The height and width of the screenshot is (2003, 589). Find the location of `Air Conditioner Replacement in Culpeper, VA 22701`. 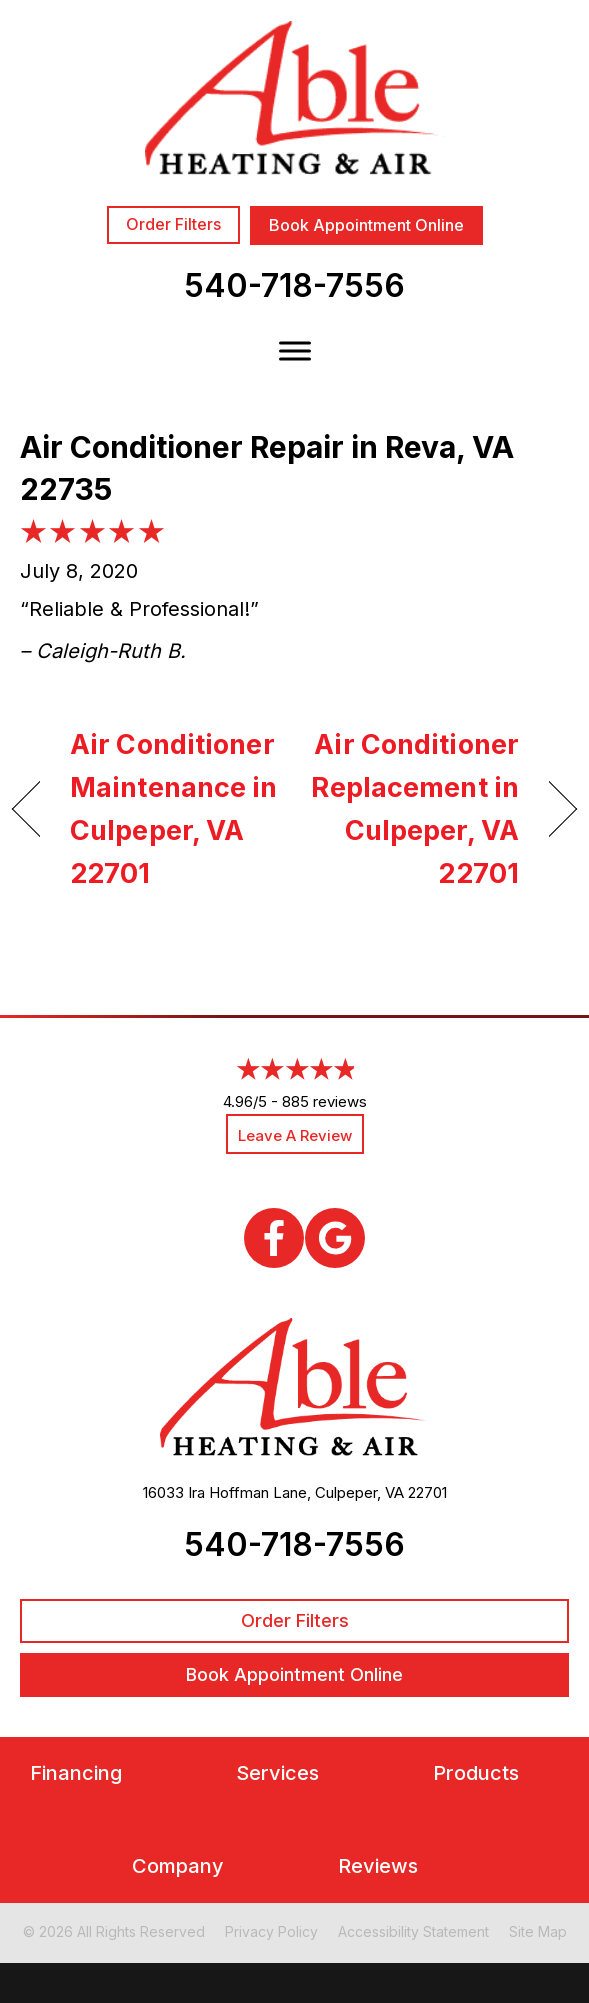

Air Conditioner Replacement in Culpeper, VA 22701 is located at coordinates (415, 809).